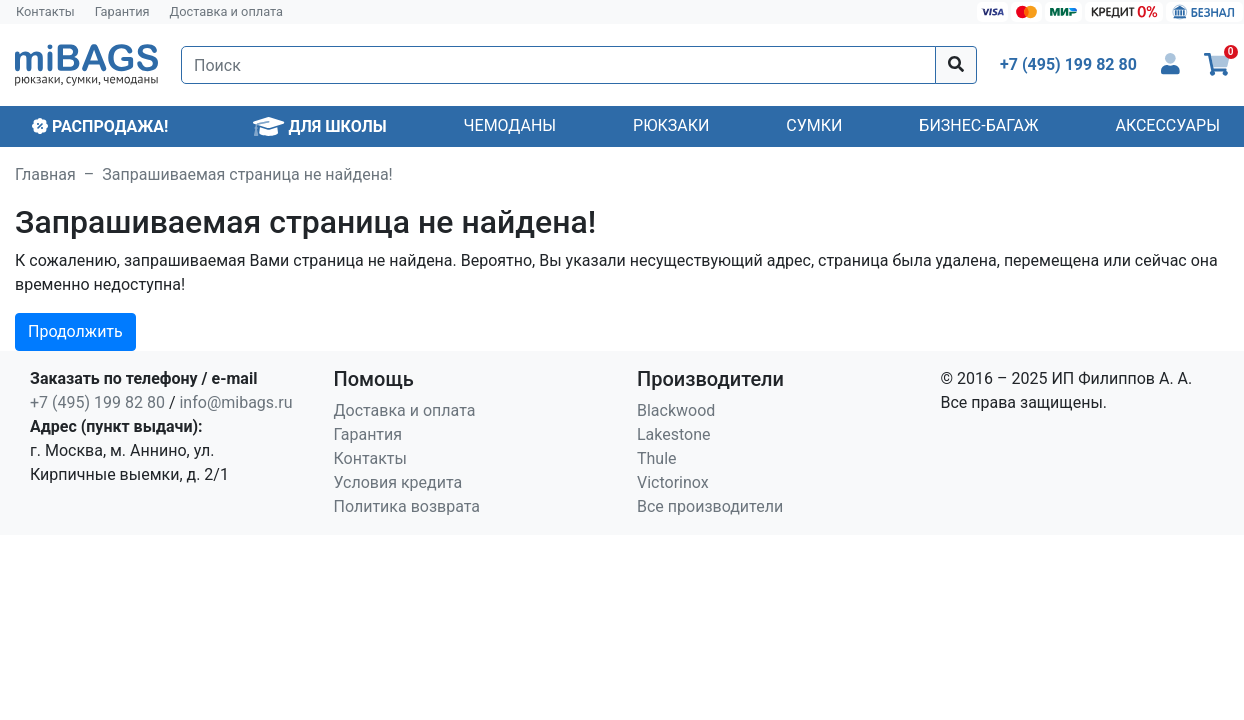 The width and height of the screenshot is (1244, 720). What do you see at coordinates (674, 434) in the screenshot?
I see `Lakestone` at bounding box center [674, 434].